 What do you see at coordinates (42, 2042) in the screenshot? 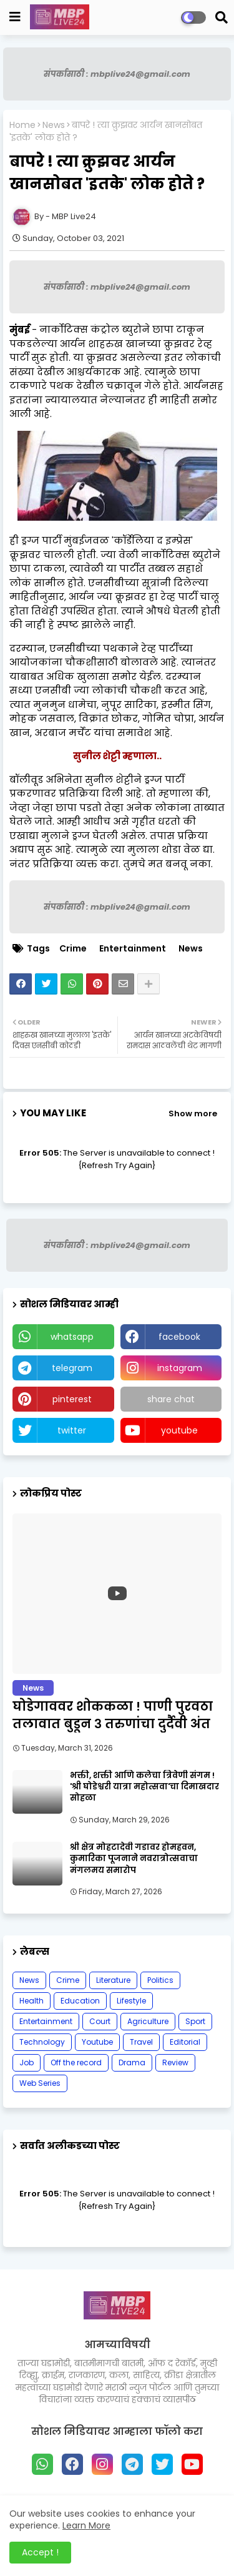
I see `Technology` at bounding box center [42, 2042].